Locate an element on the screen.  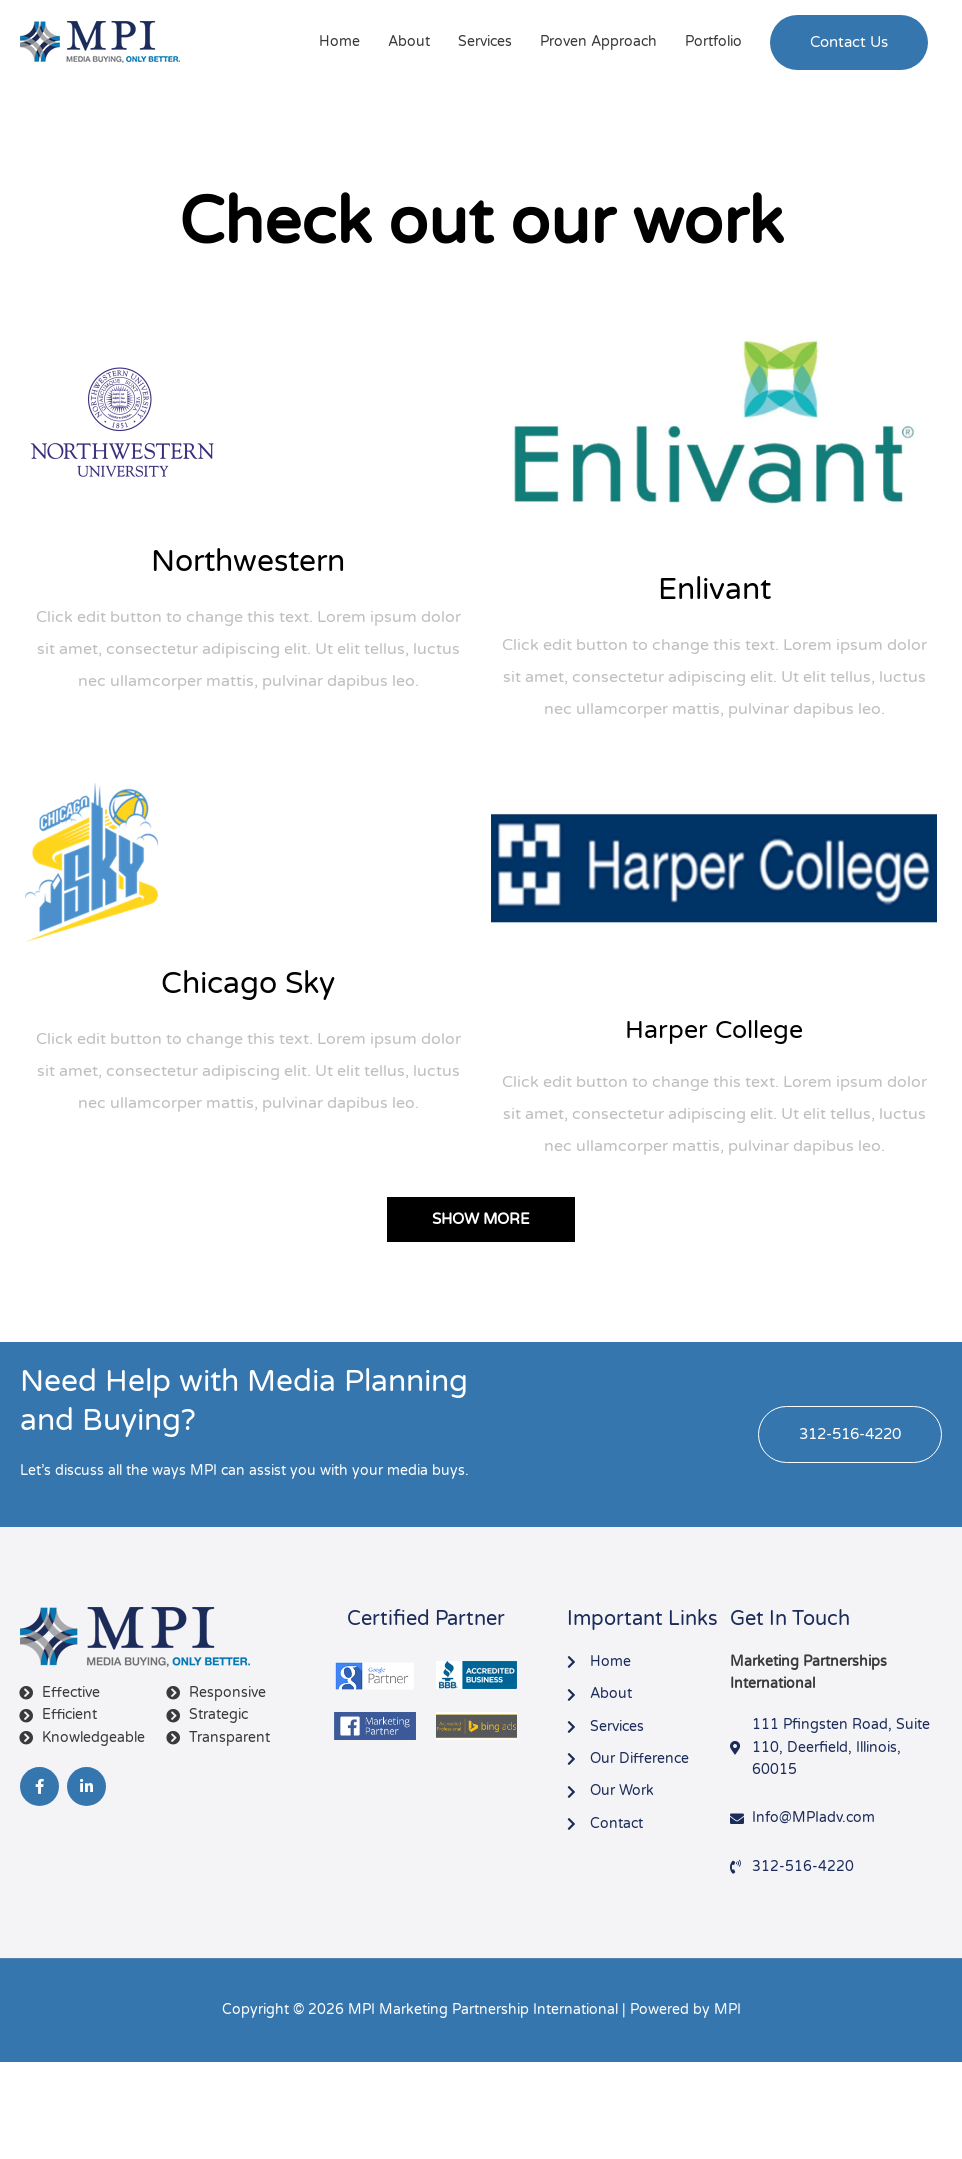
Chicago Sky is located at coordinates (248, 983).